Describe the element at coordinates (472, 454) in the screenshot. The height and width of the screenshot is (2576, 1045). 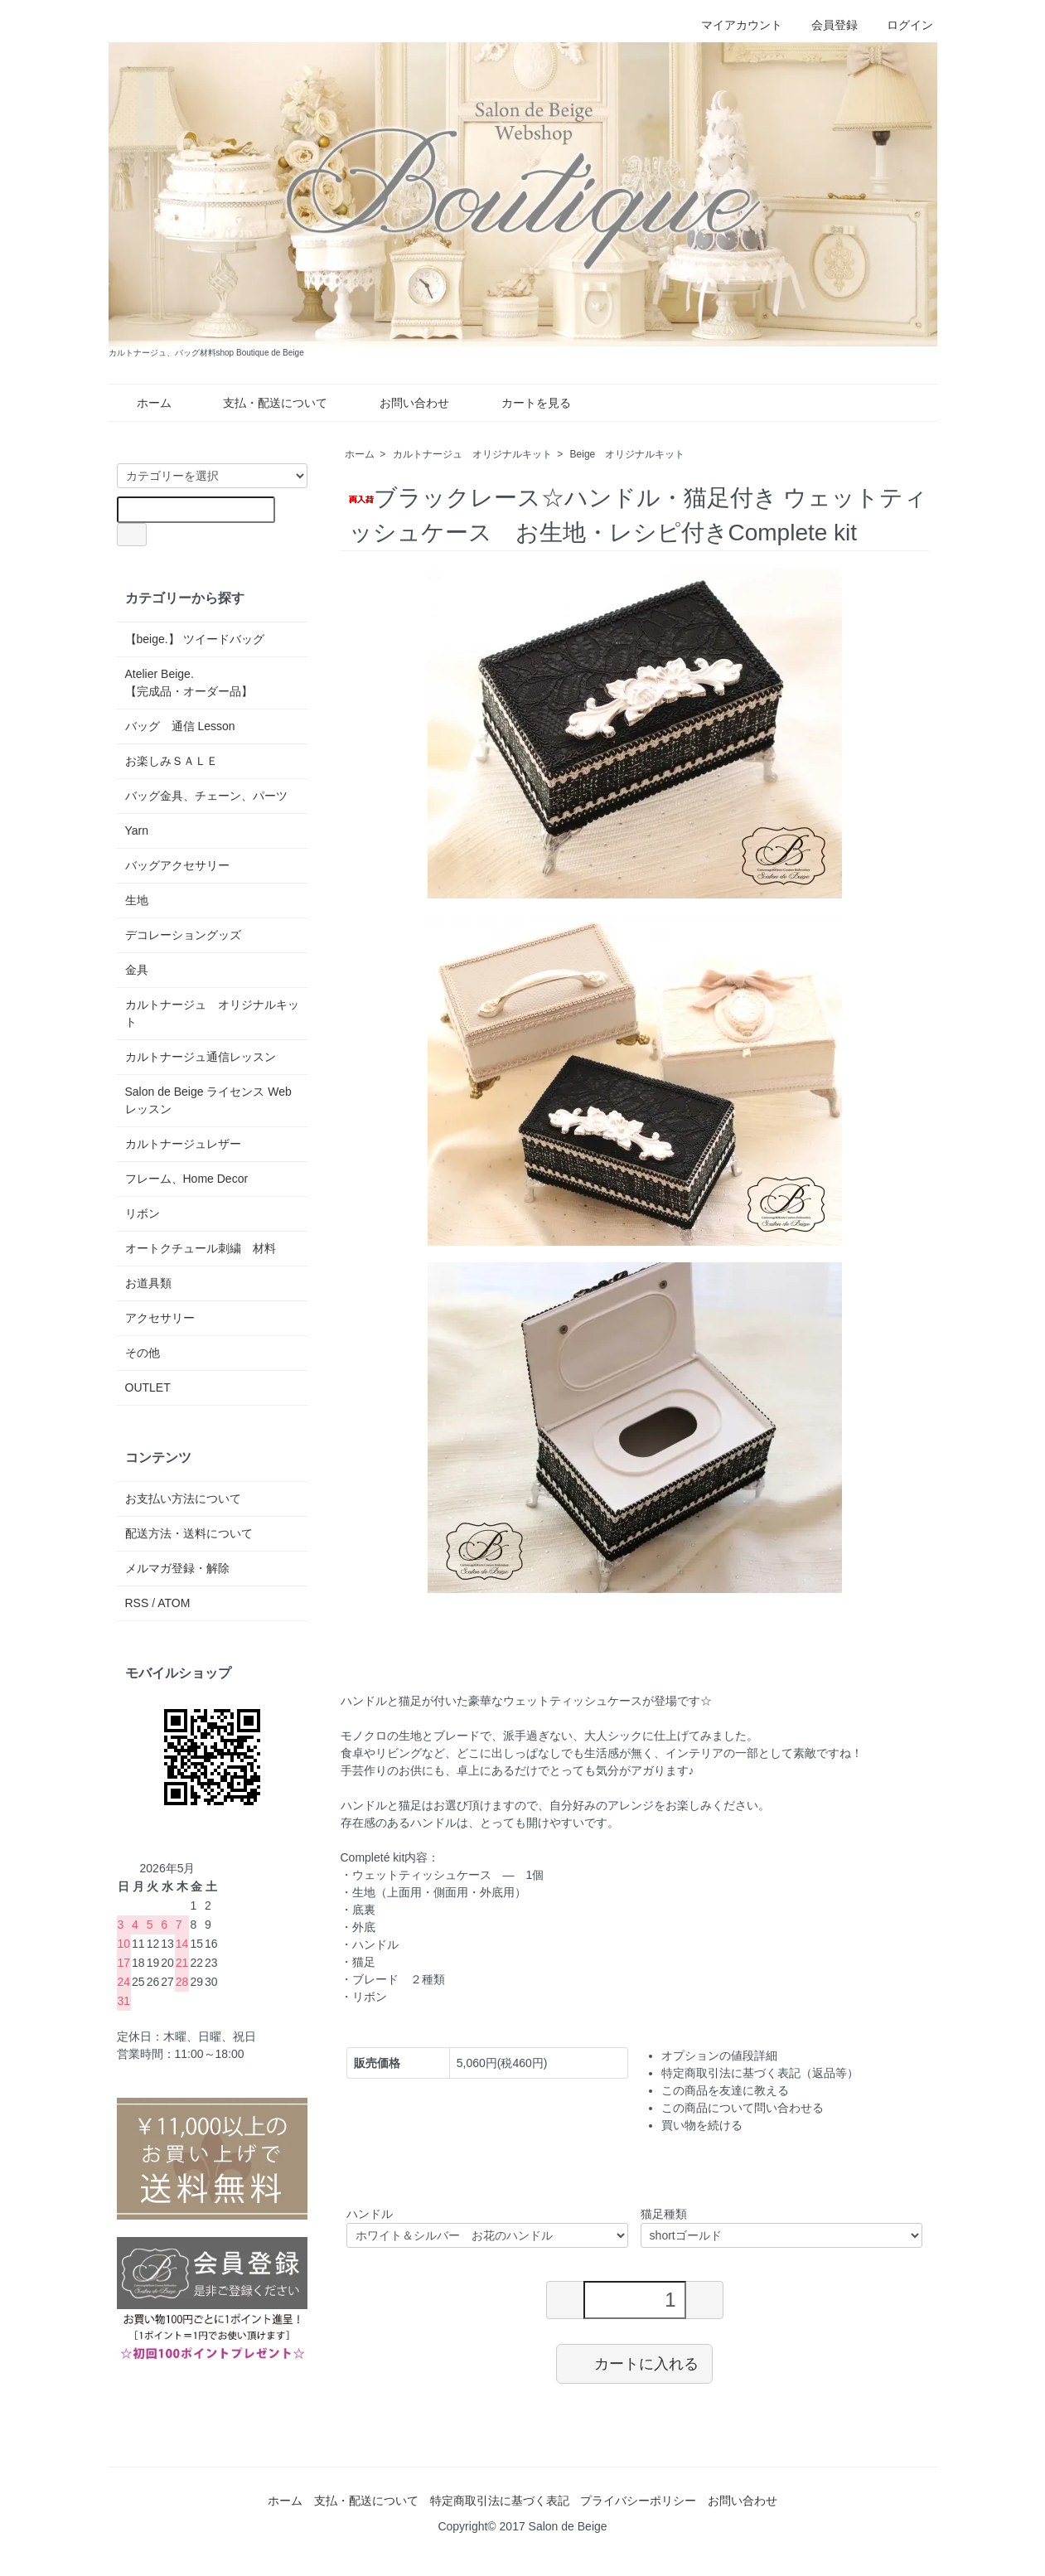
I see `カルトナージュ オリジナルキット` at that location.